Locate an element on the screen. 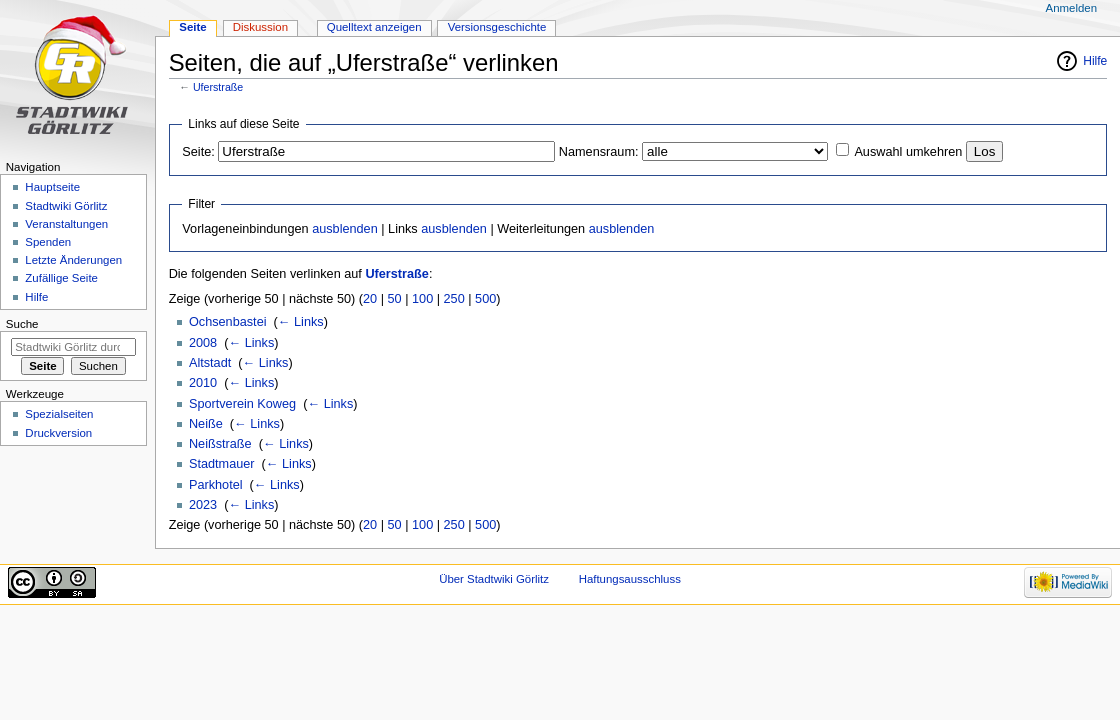 This screenshot has height=720, width=1120. 20 is located at coordinates (370, 299).